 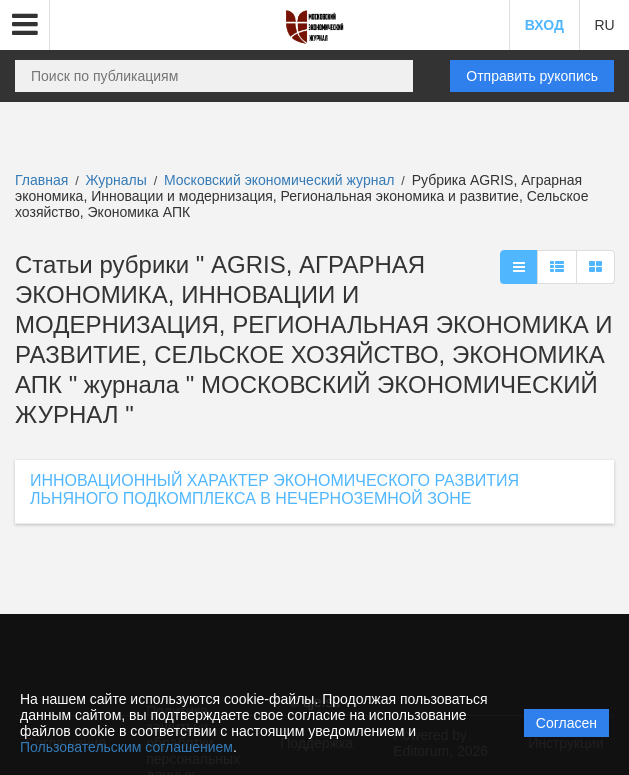 I want to click on Согласен, so click(x=566, y=723).